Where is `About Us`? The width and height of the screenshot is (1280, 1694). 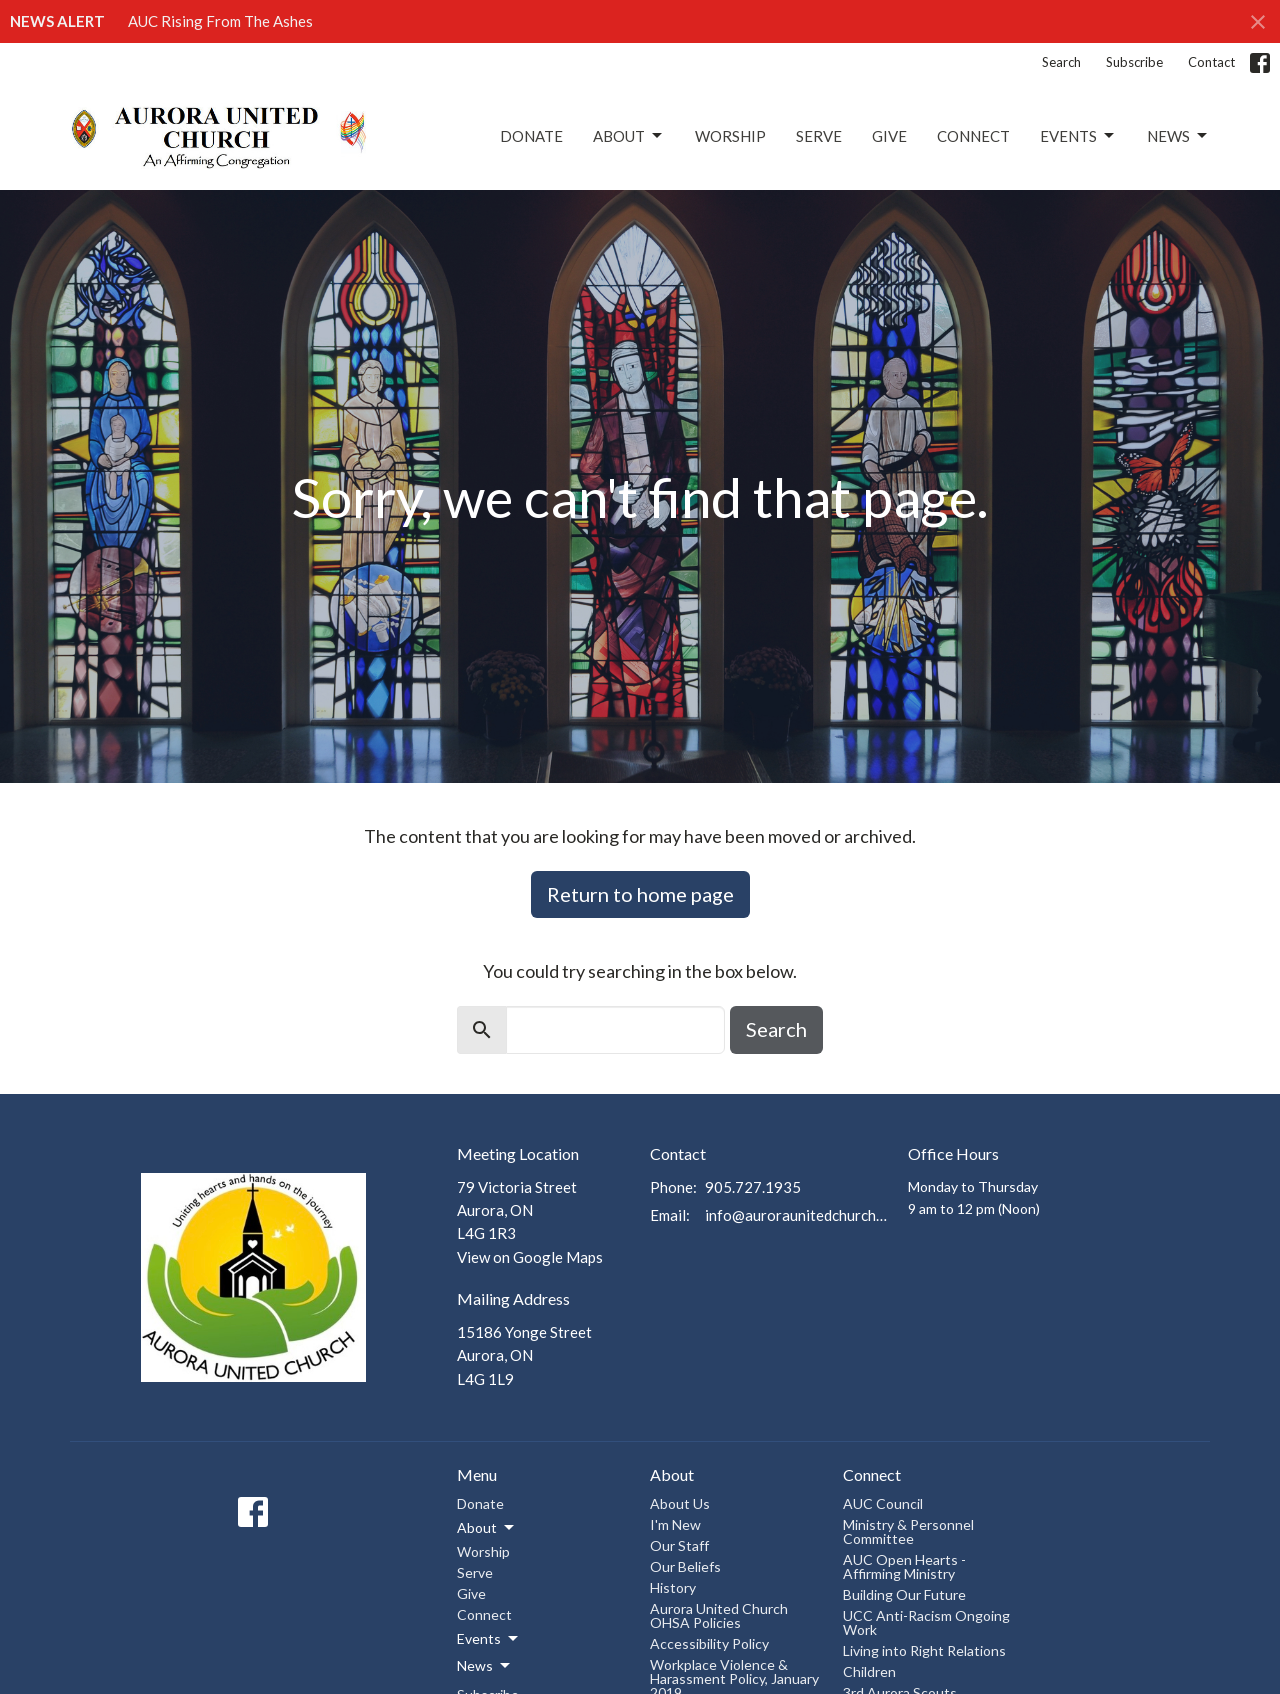 About Us is located at coordinates (680, 1503).